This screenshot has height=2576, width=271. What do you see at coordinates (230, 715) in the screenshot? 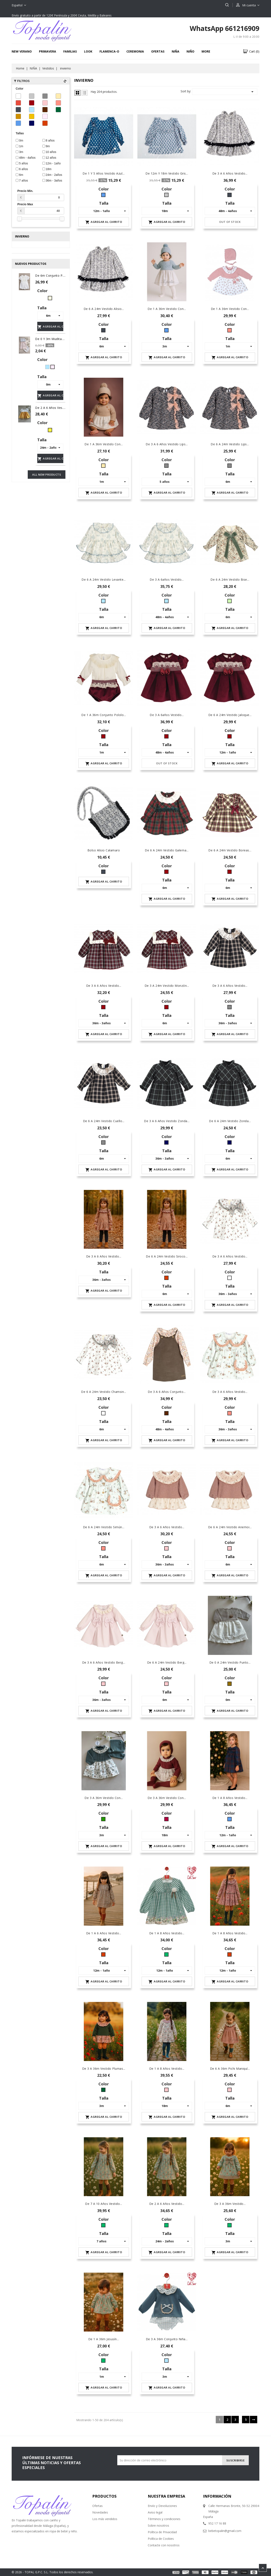
I see `De 6 a 24m vestido Jaloque...` at bounding box center [230, 715].